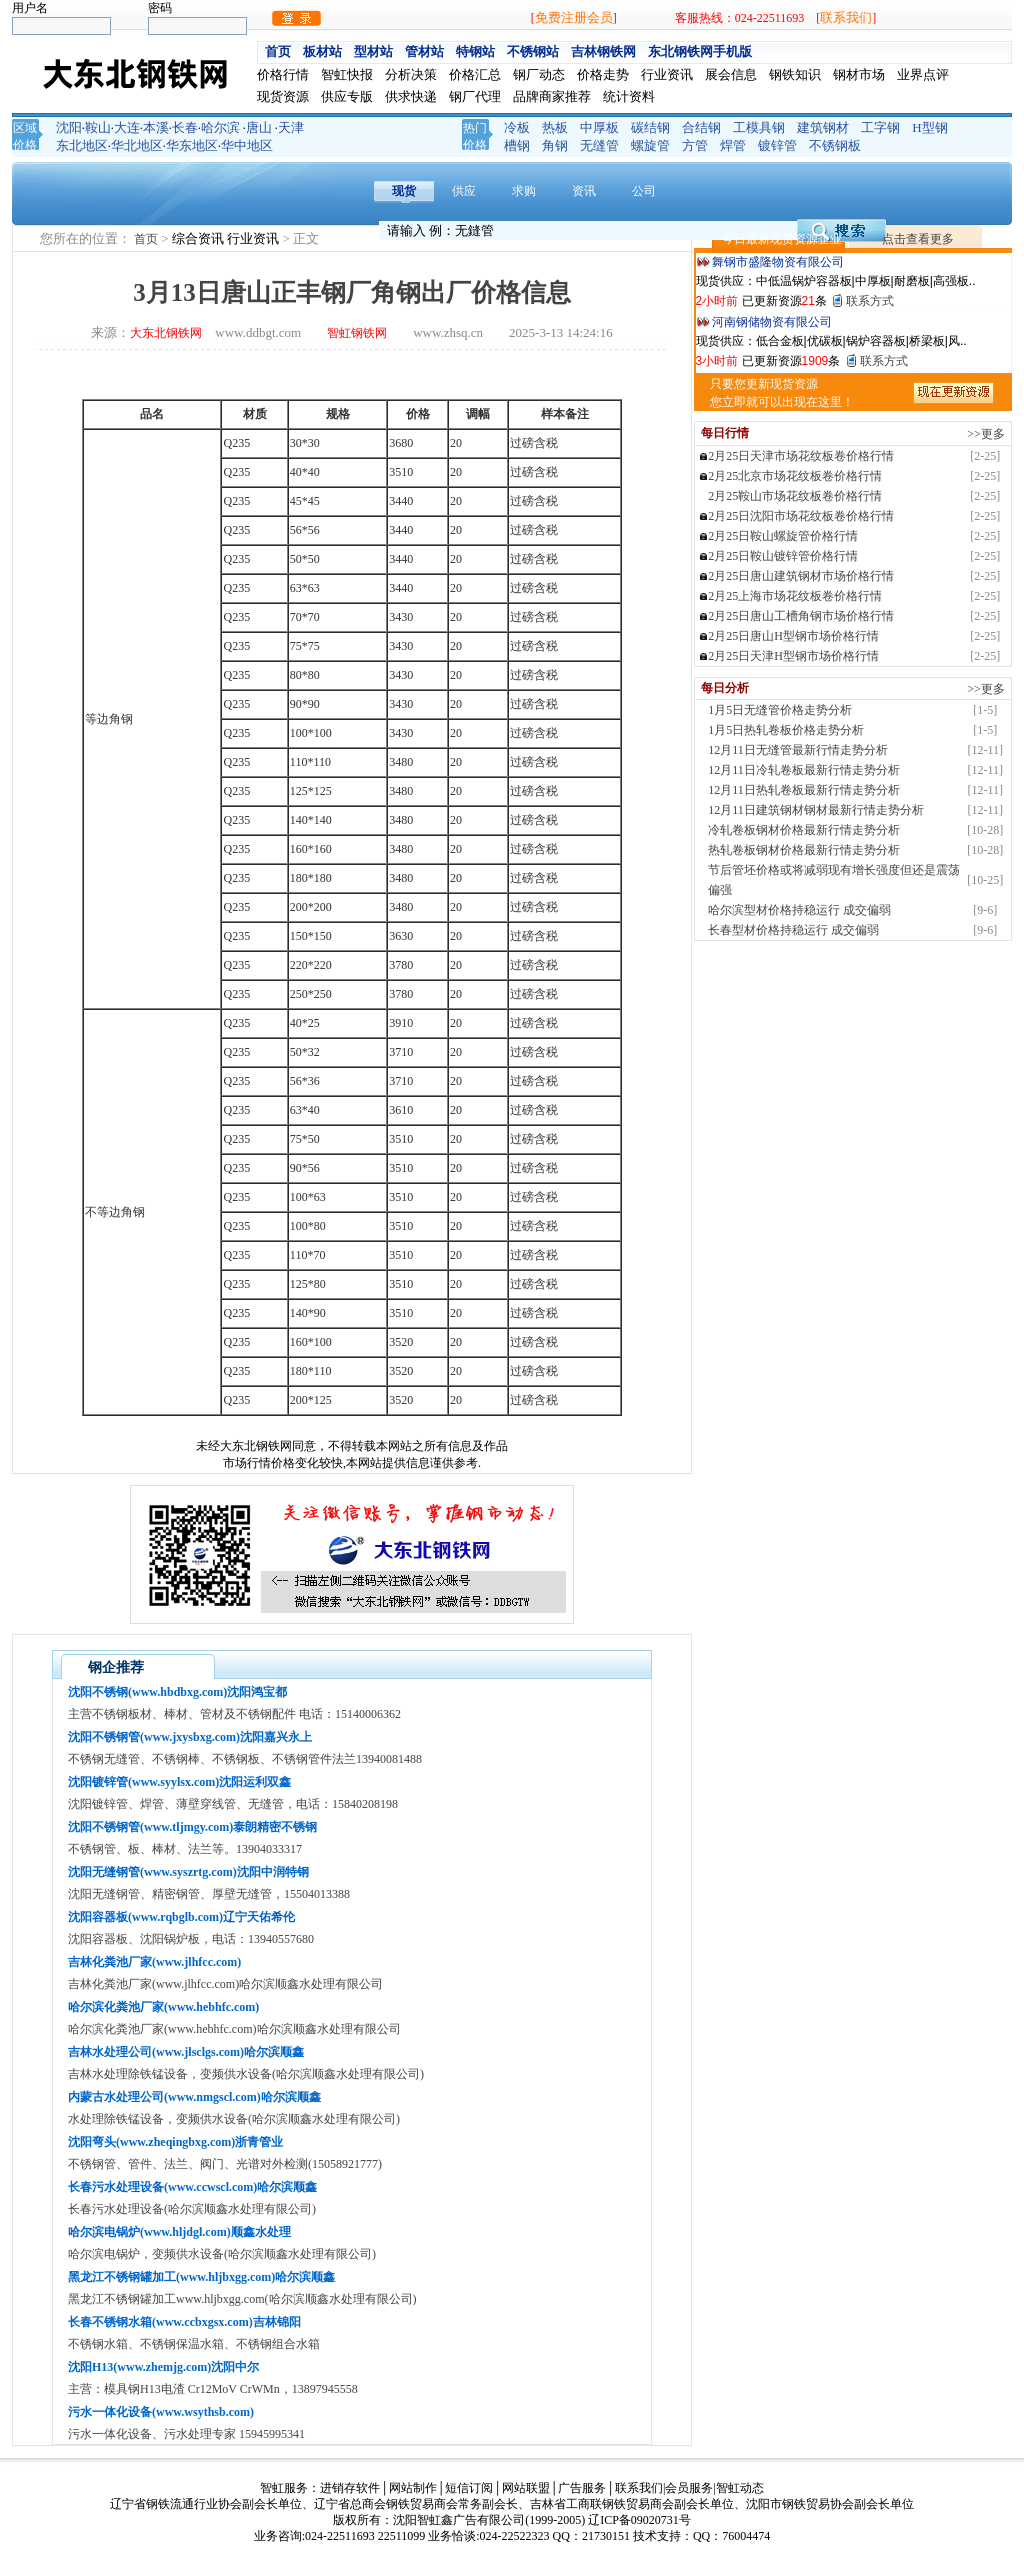  What do you see at coordinates (603, 51) in the screenshot?
I see `吉林钢铁网` at bounding box center [603, 51].